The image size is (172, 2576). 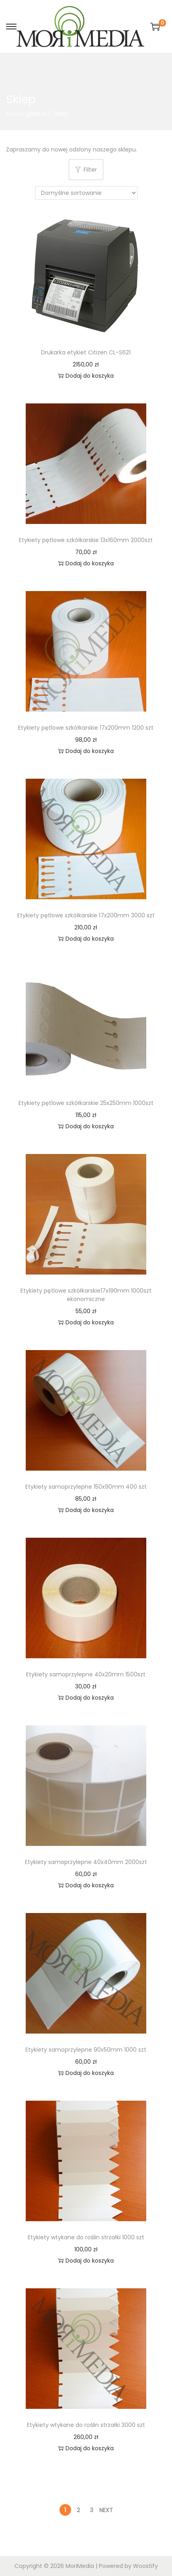 I want to click on Filter, so click(x=86, y=170).